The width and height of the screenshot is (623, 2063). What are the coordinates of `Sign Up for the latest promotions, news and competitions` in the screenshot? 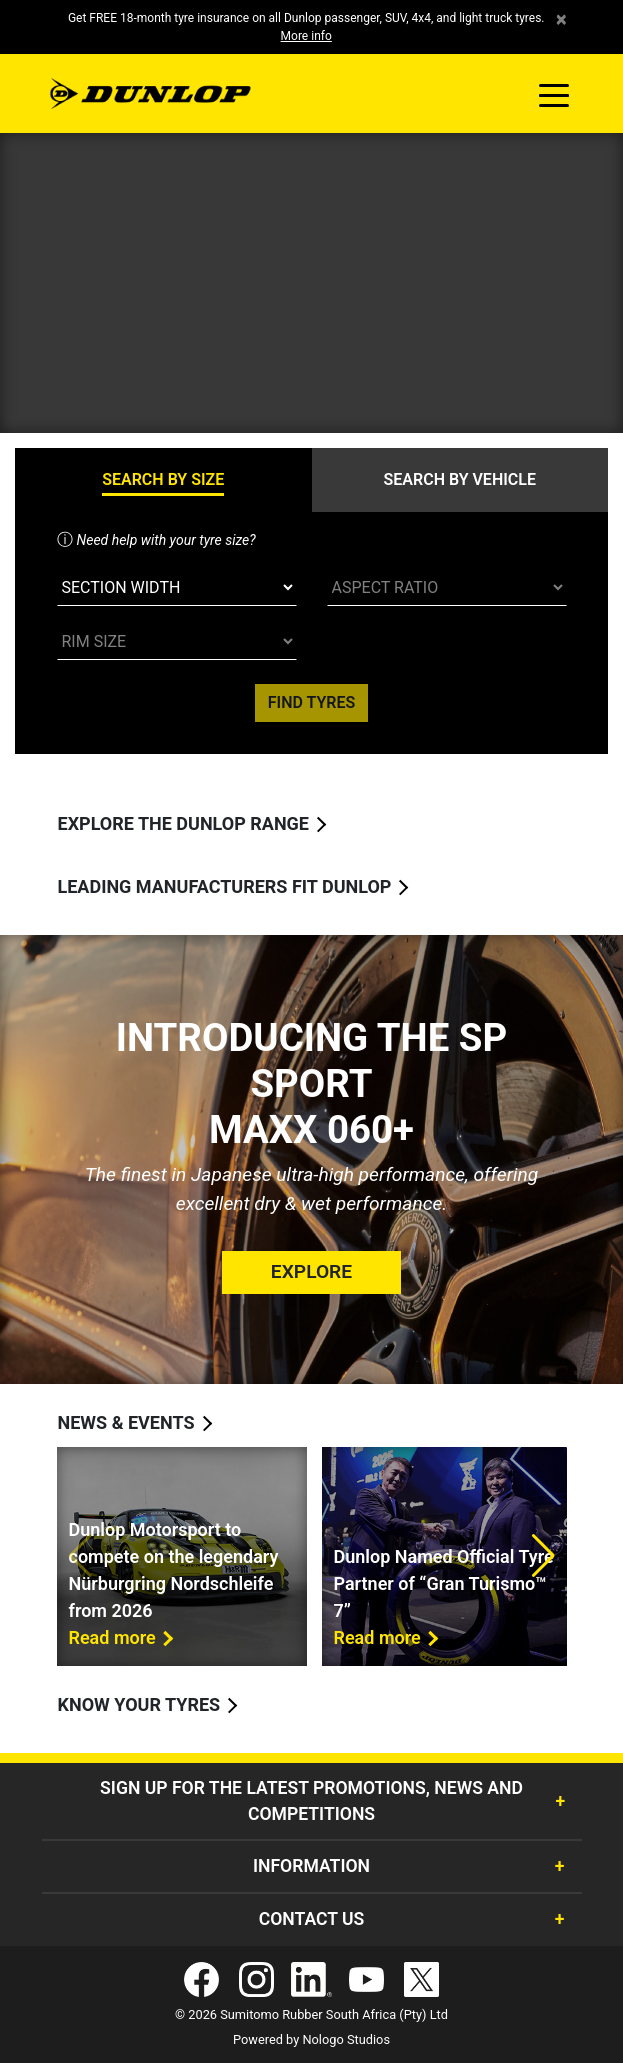 It's located at (311, 1801).